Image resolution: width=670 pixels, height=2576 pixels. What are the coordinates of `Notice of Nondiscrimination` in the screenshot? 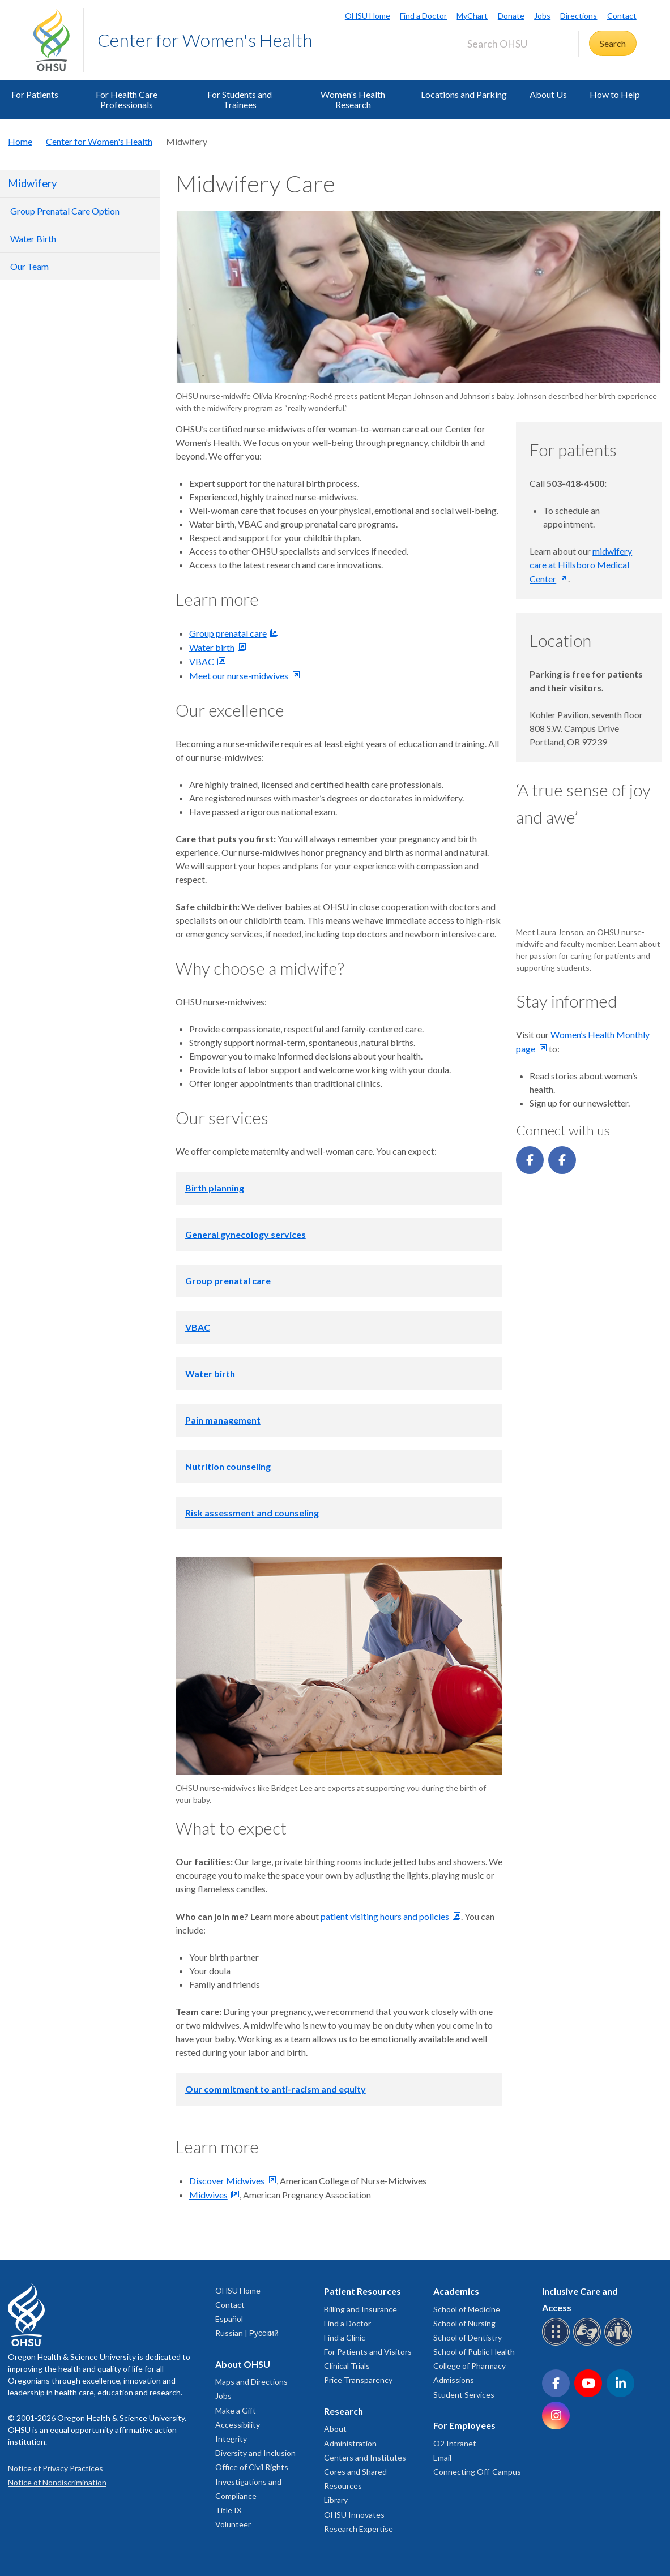 It's located at (57, 2482).